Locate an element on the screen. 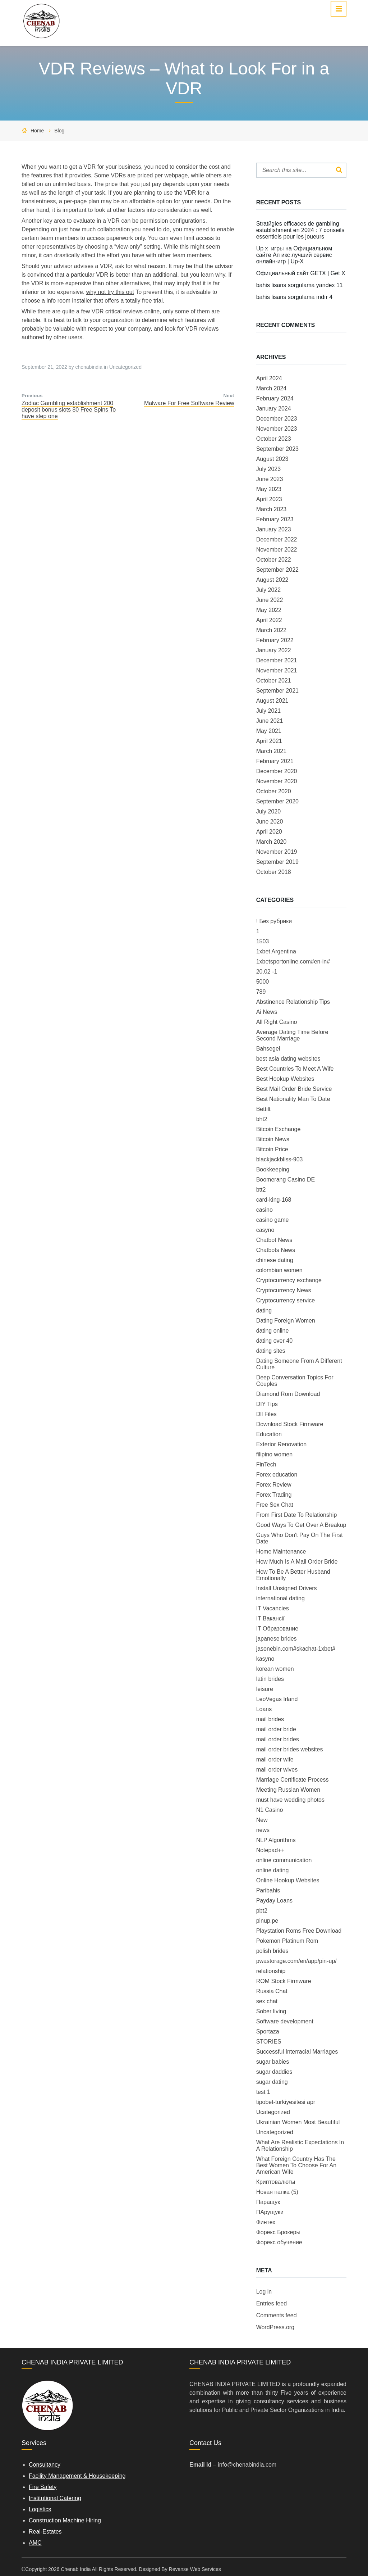  online dating is located at coordinates (272, 1870).